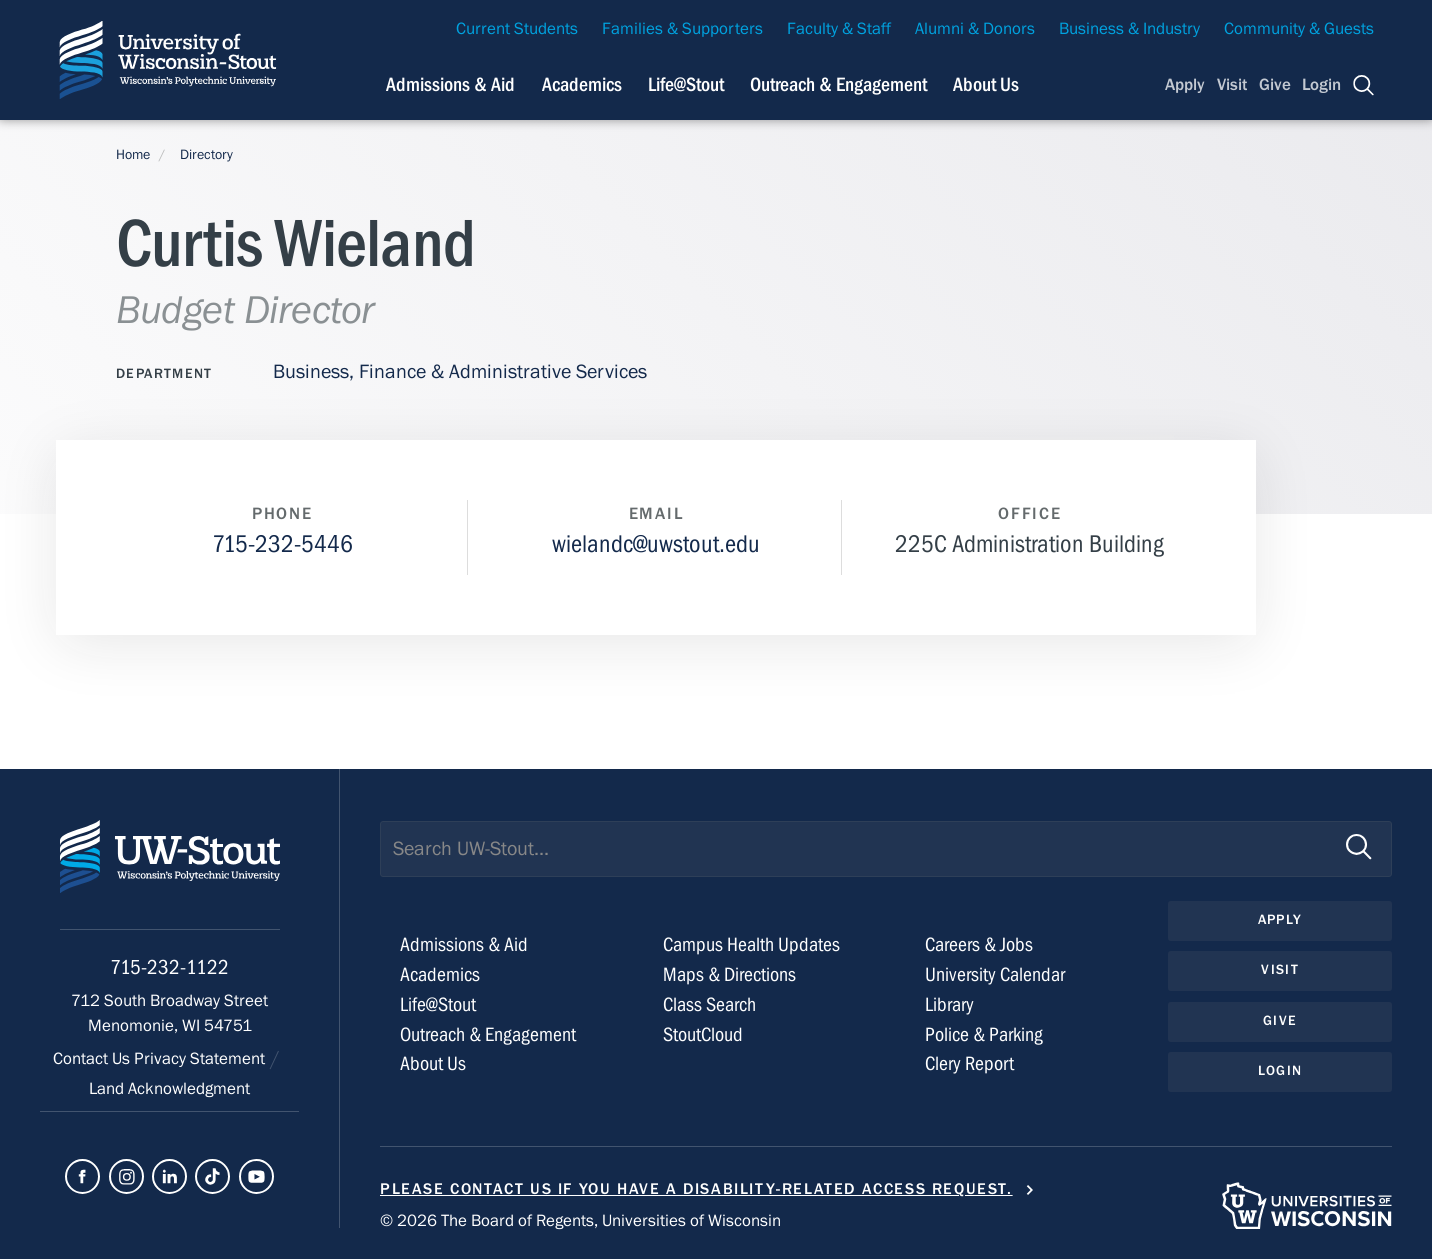 Image resolution: width=1432 pixels, height=1259 pixels. What do you see at coordinates (838, 84) in the screenshot?
I see `Outreach & Engagement [Navigation links related to external and community outreach]` at bounding box center [838, 84].